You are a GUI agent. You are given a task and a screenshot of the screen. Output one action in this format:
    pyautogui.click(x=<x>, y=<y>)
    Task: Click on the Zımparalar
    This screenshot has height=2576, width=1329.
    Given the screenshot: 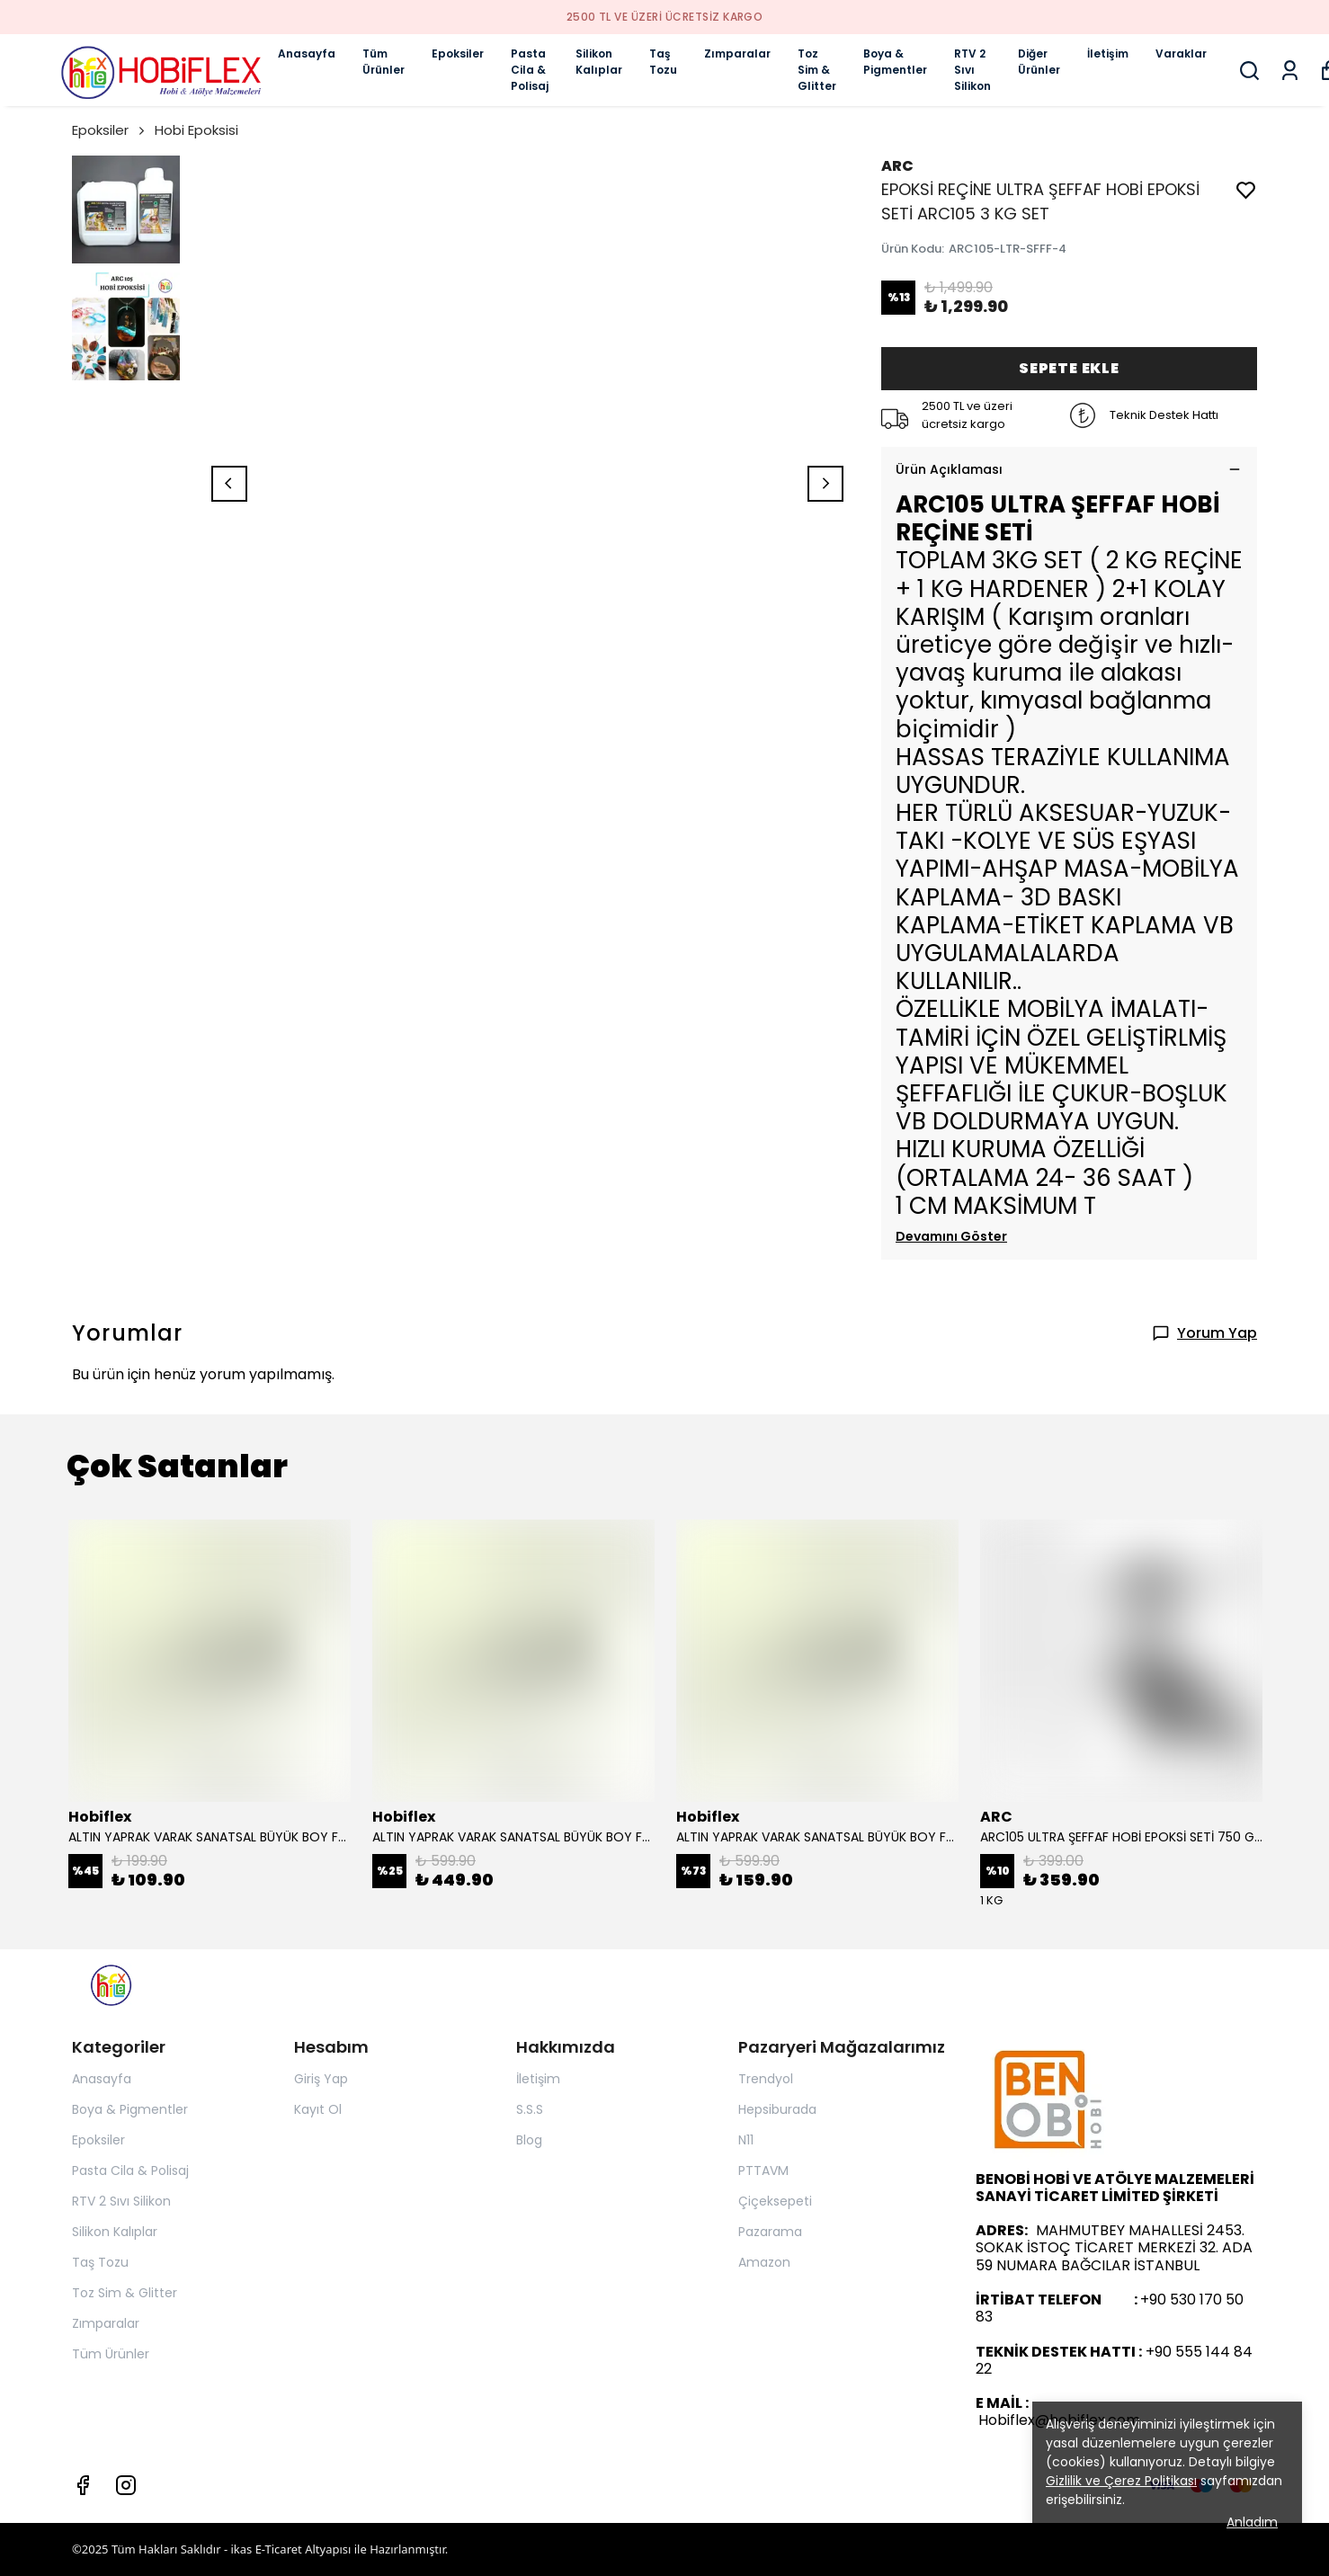 What is the action you would take?
    pyautogui.click(x=737, y=53)
    